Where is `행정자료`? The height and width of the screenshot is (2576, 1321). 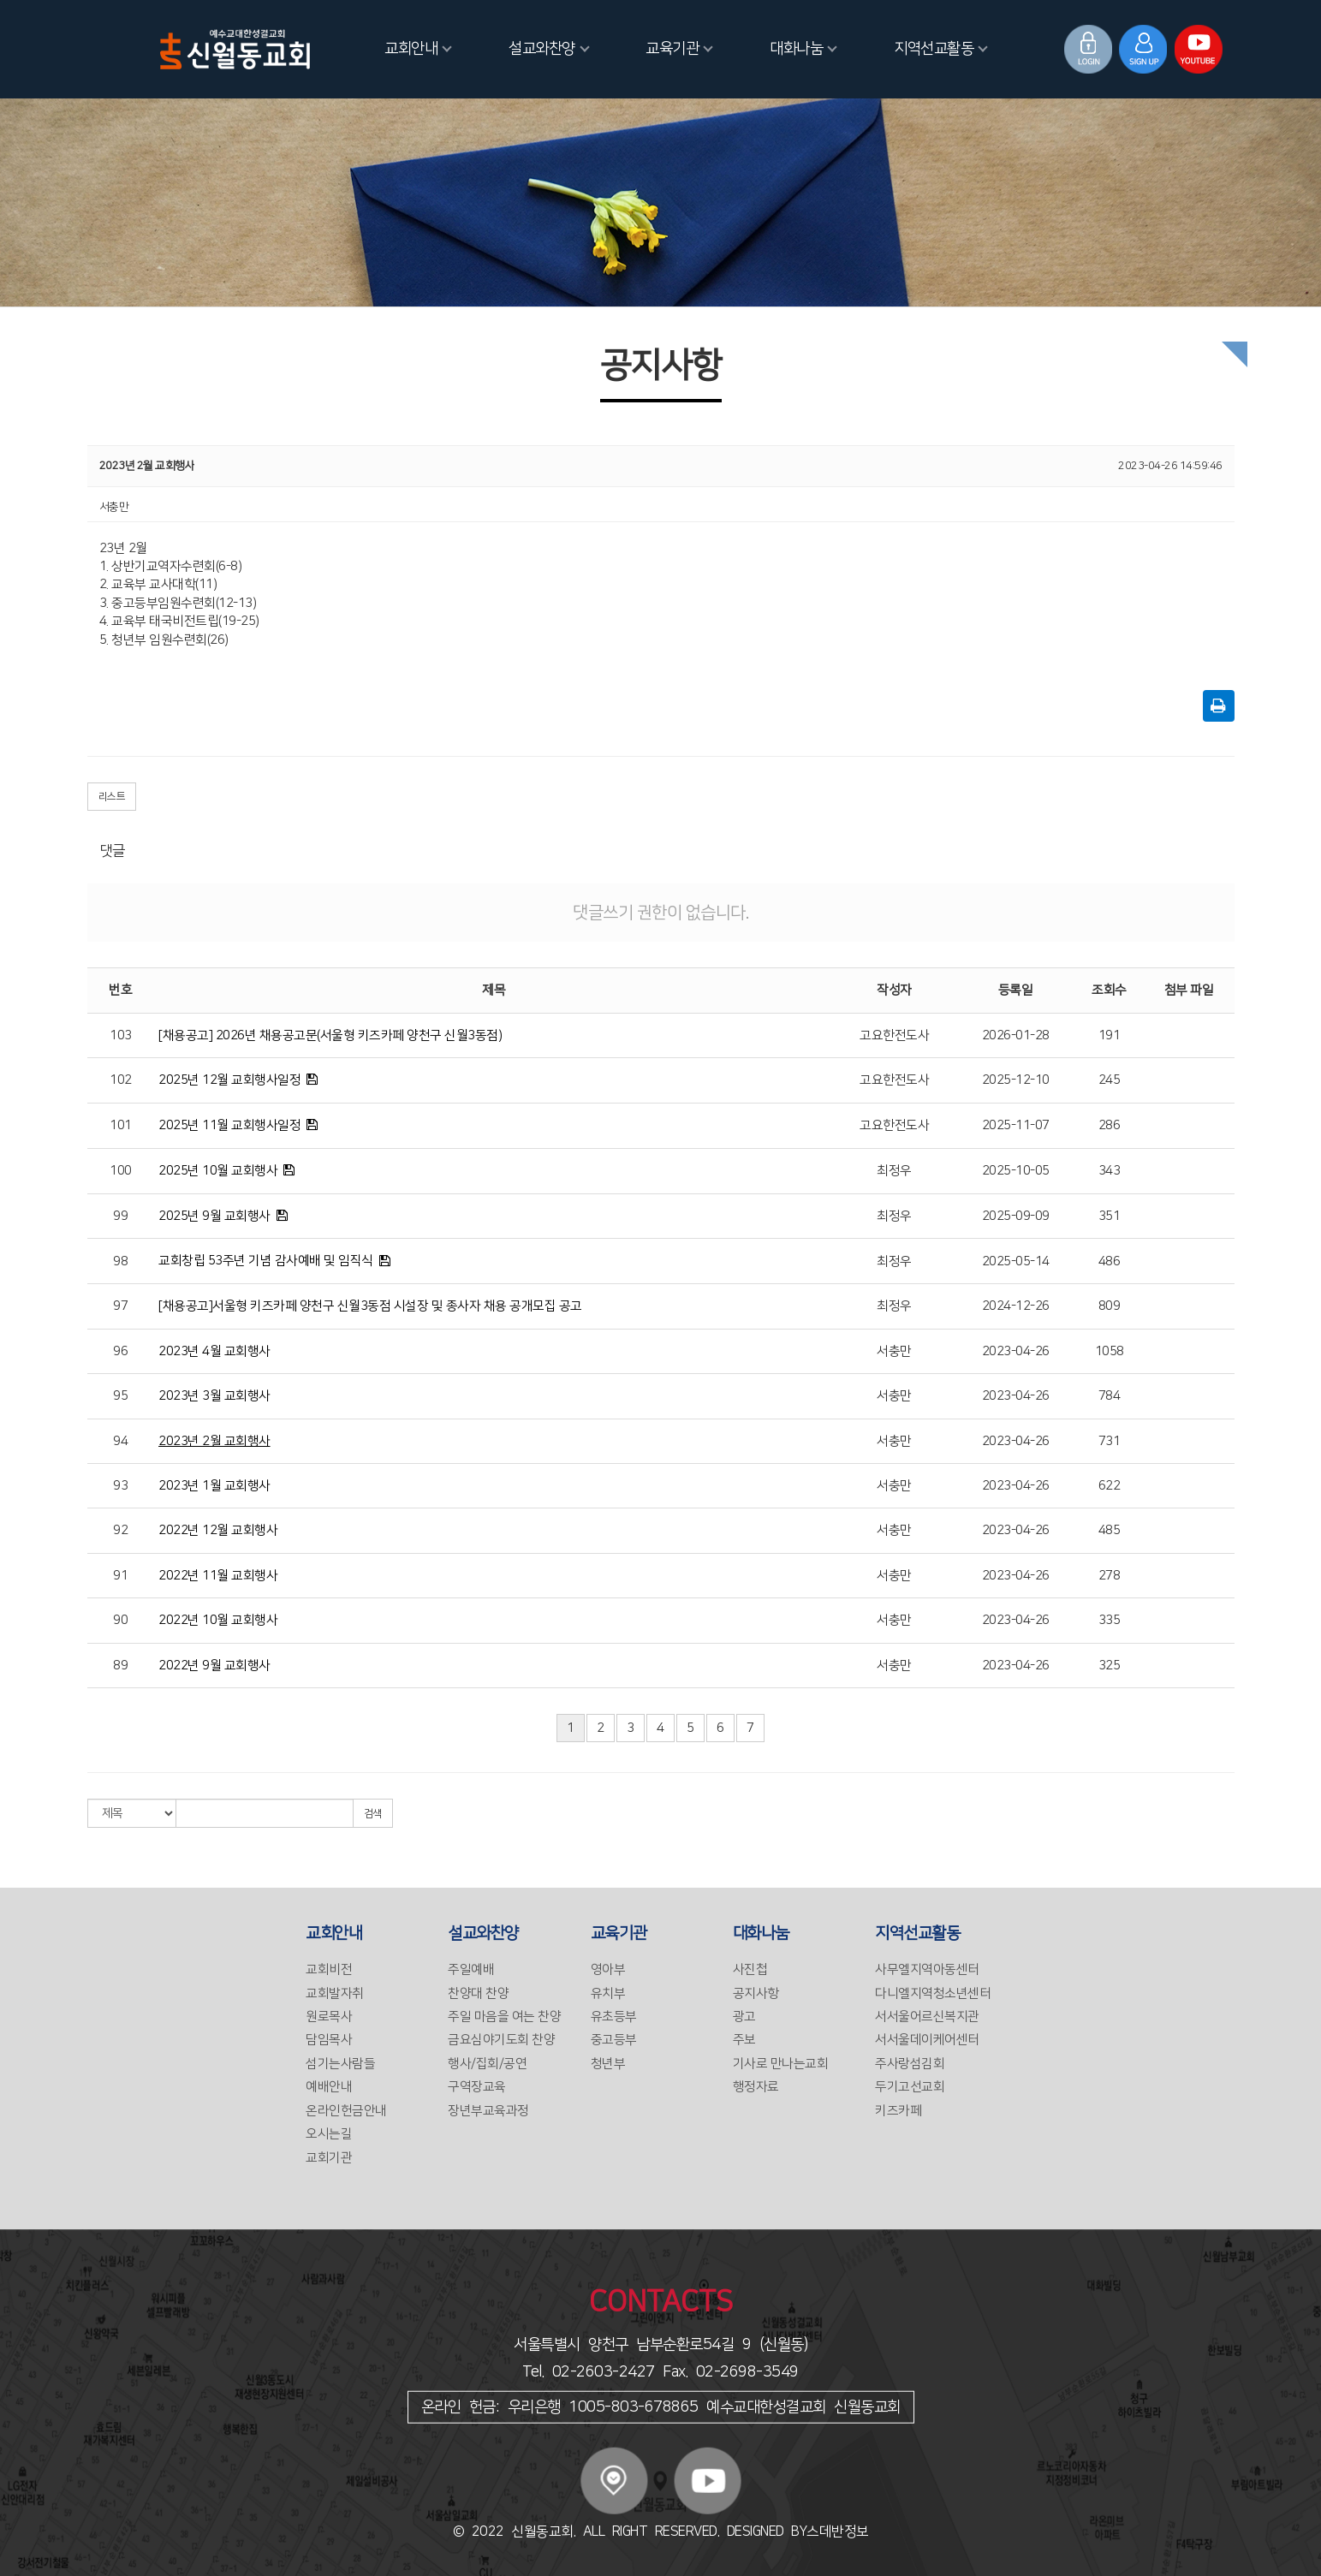
행정자료 is located at coordinates (756, 2086).